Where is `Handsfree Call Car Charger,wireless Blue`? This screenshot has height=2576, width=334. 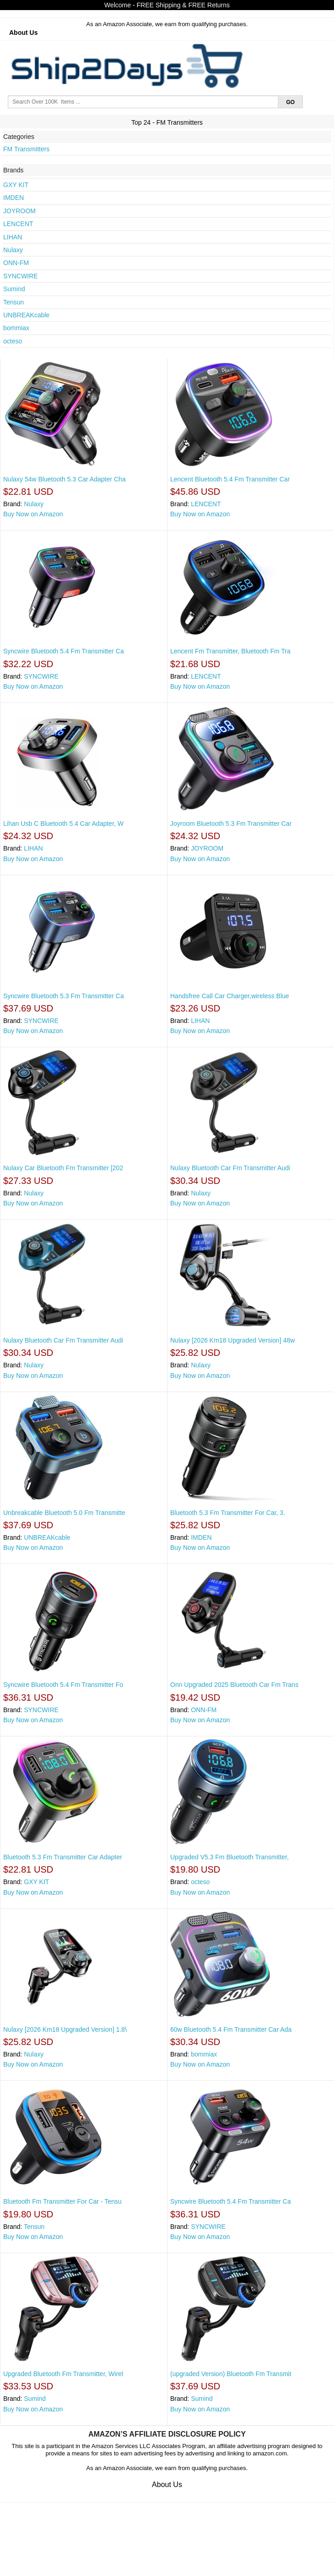
Handsfree Call Car Charger,wireless Blue is located at coordinates (229, 996).